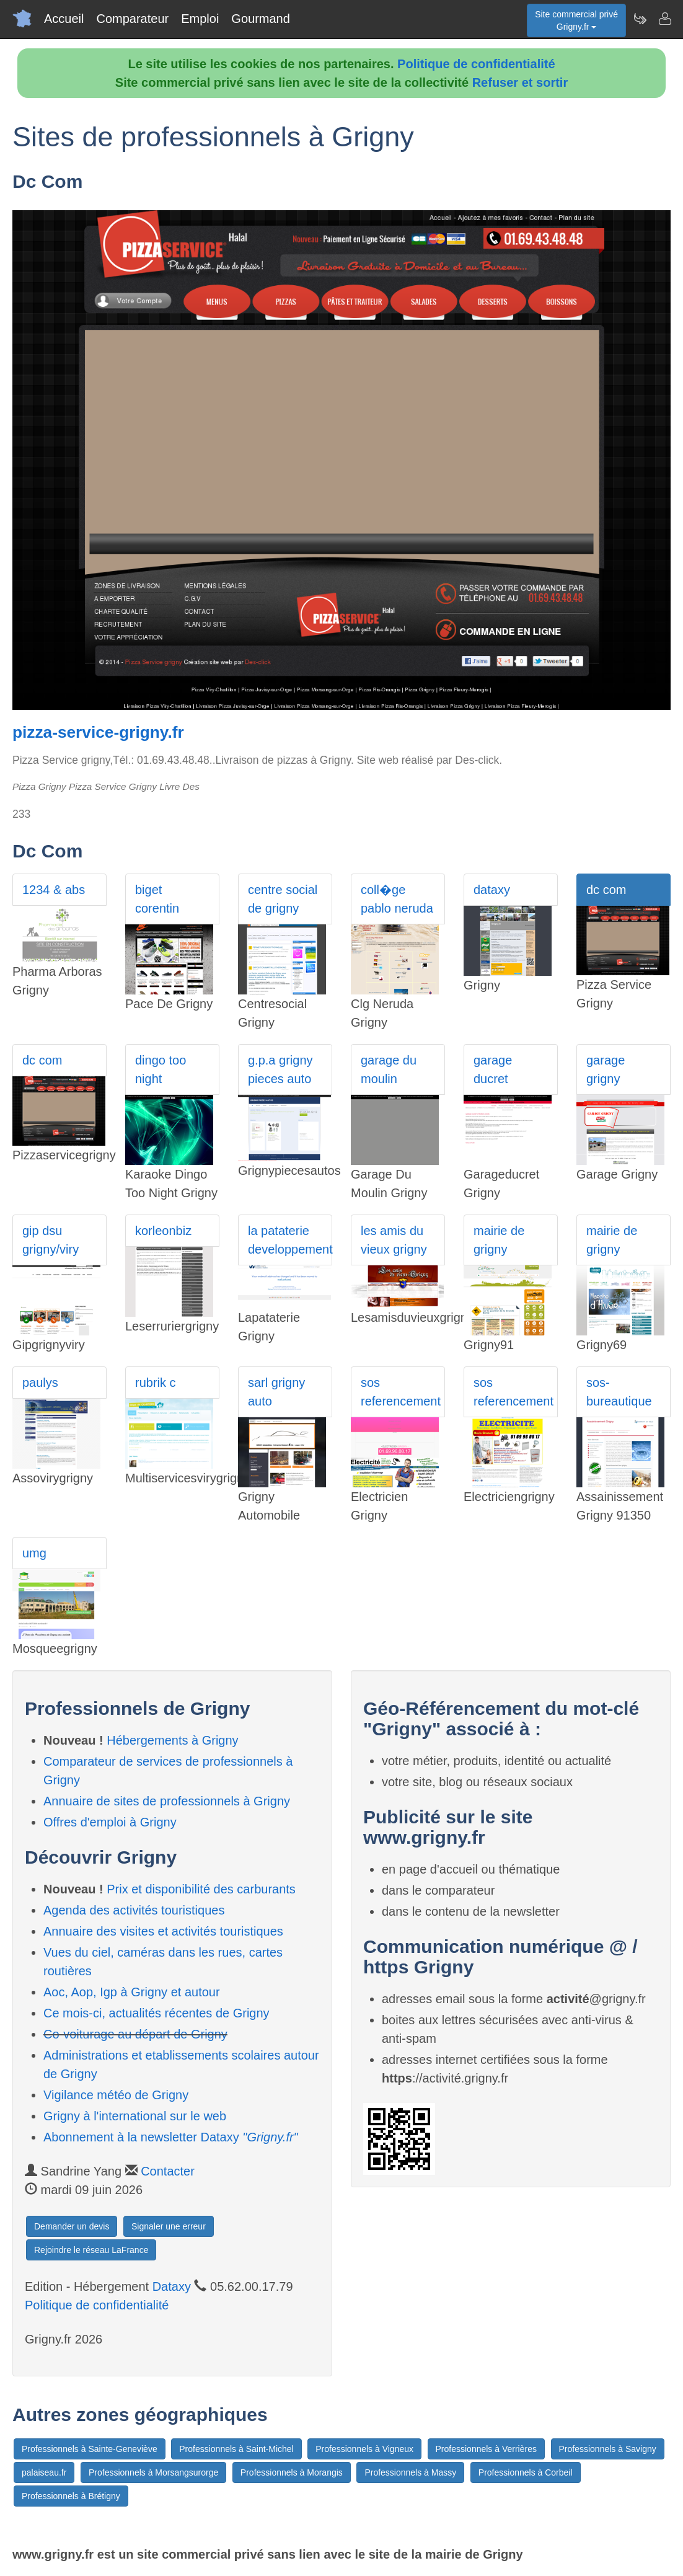 Image resolution: width=683 pixels, height=2576 pixels. I want to click on sos-bureautique, so click(619, 1392).